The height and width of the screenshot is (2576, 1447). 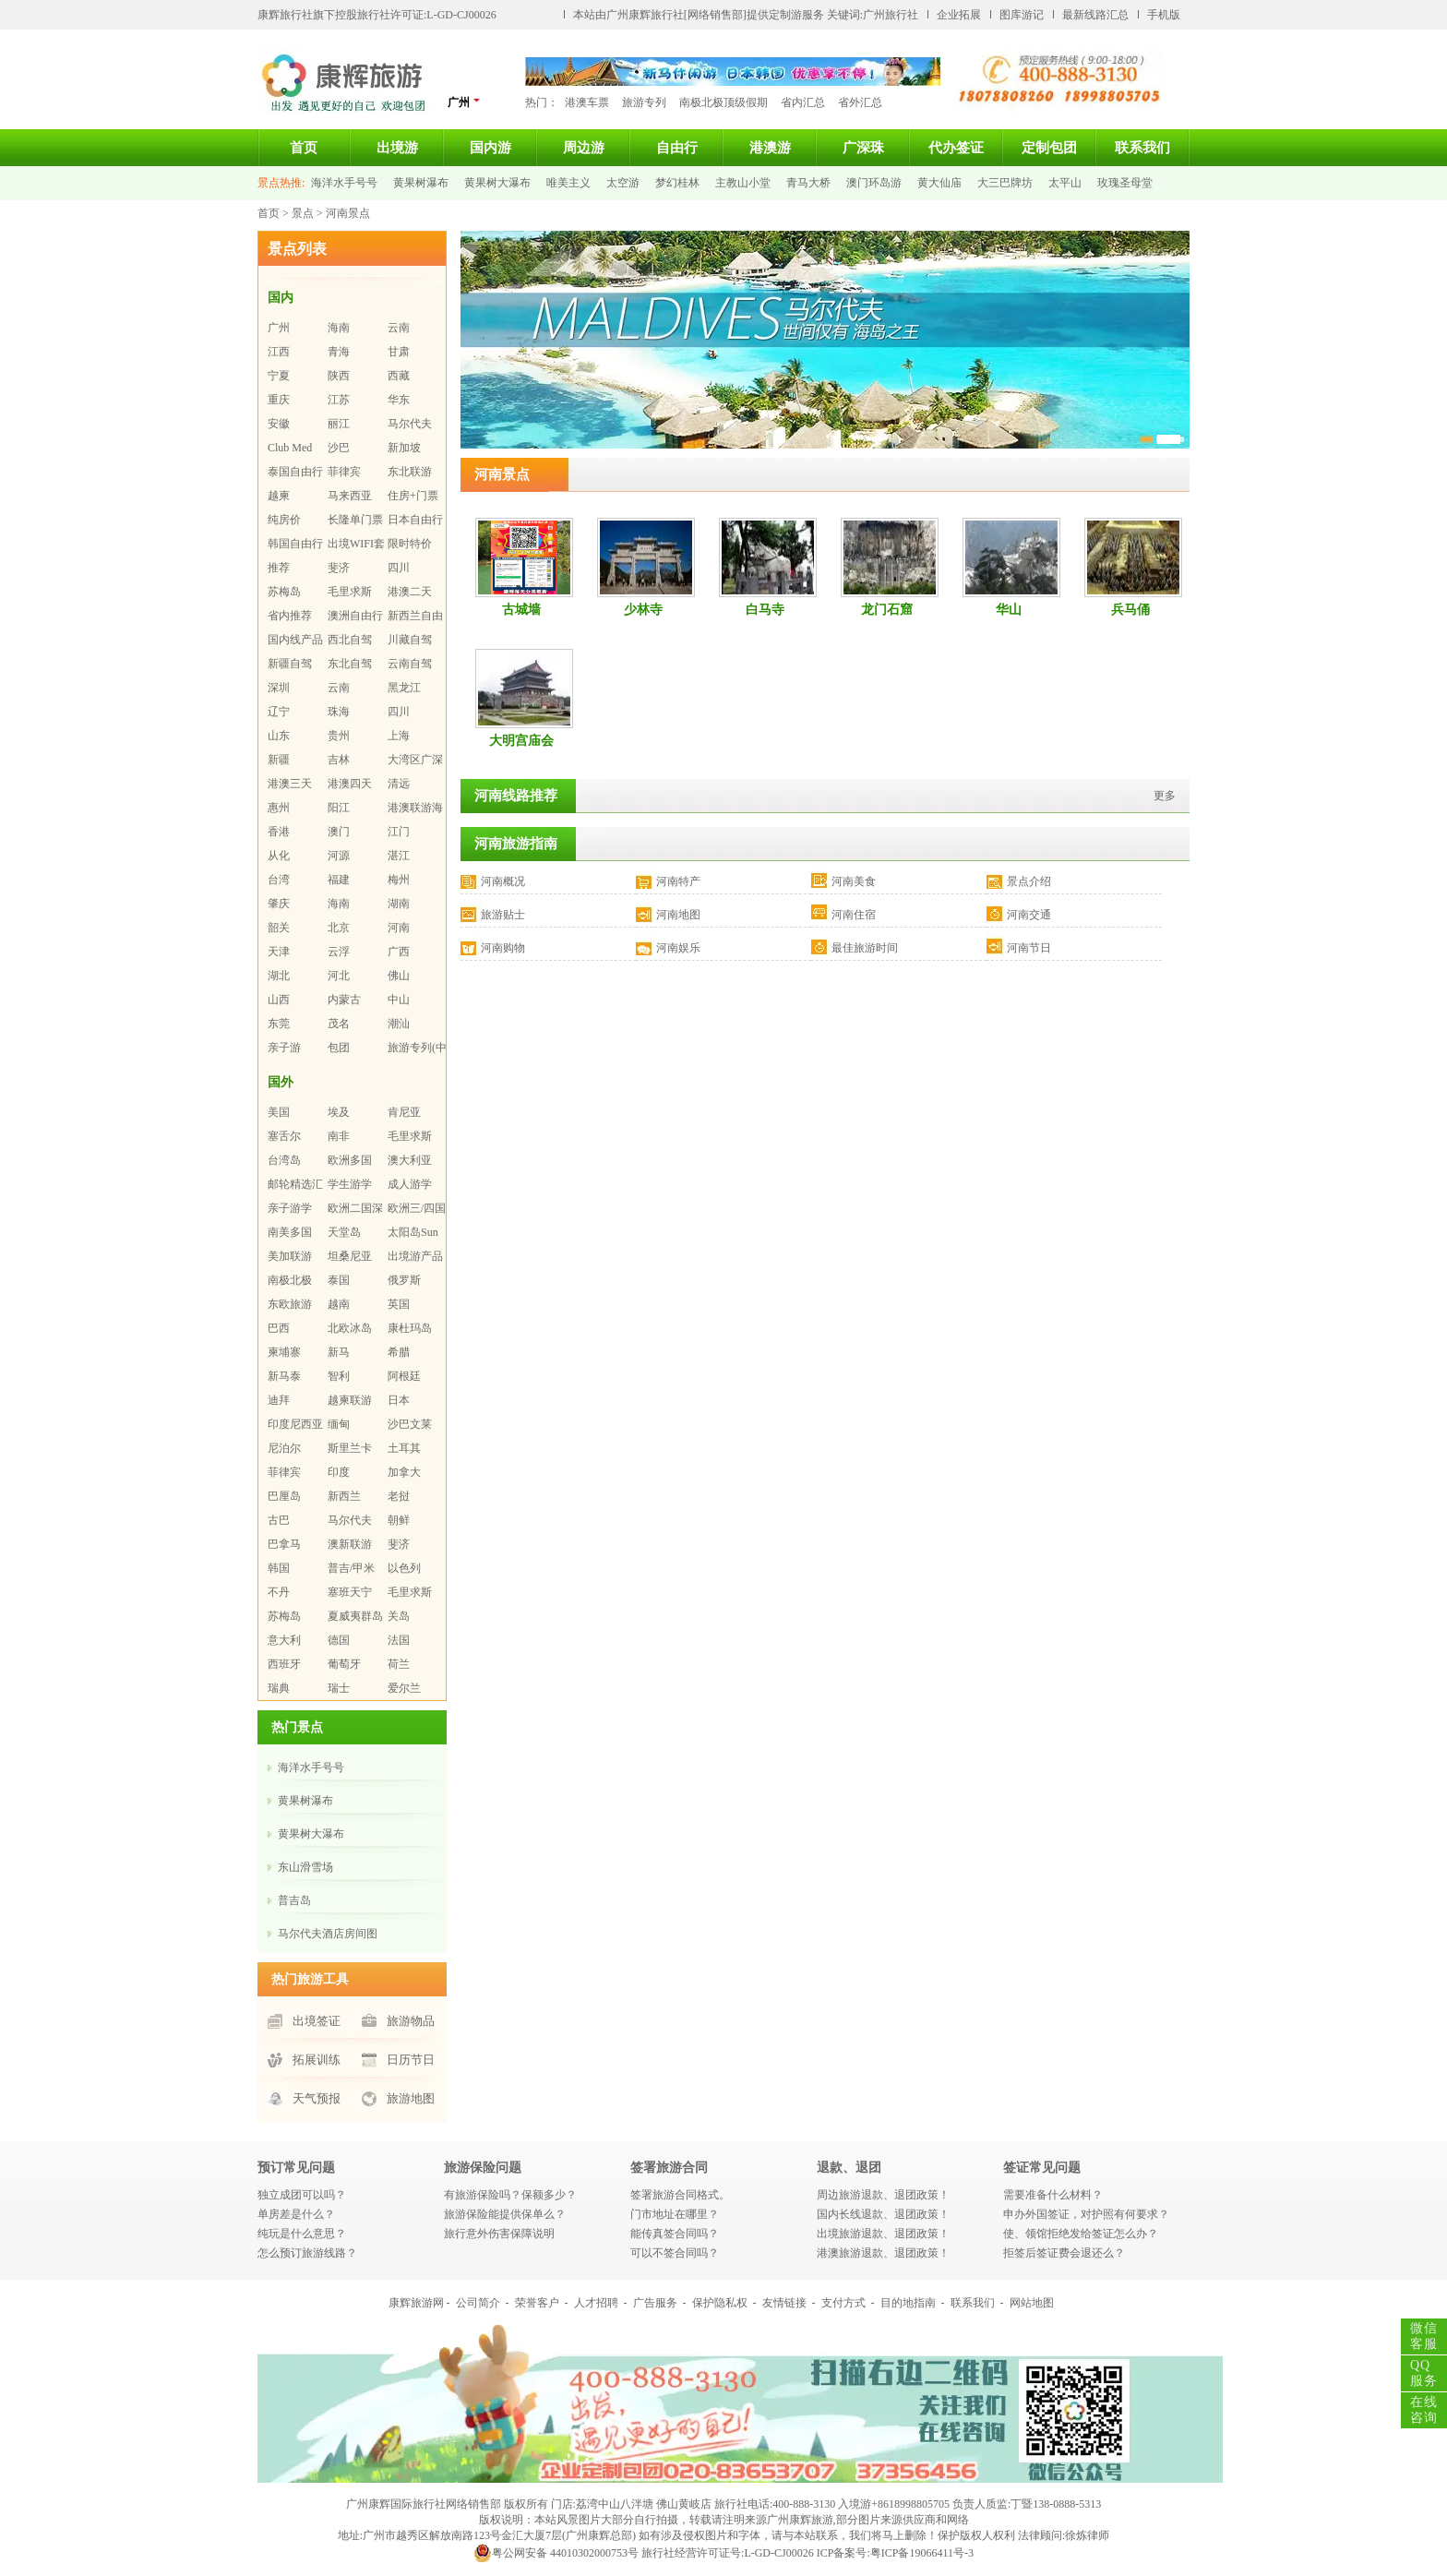 What do you see at coordinates (284, 1544) in the screenshot?
I see `巴拿马` at bounding box center [284, 1544].